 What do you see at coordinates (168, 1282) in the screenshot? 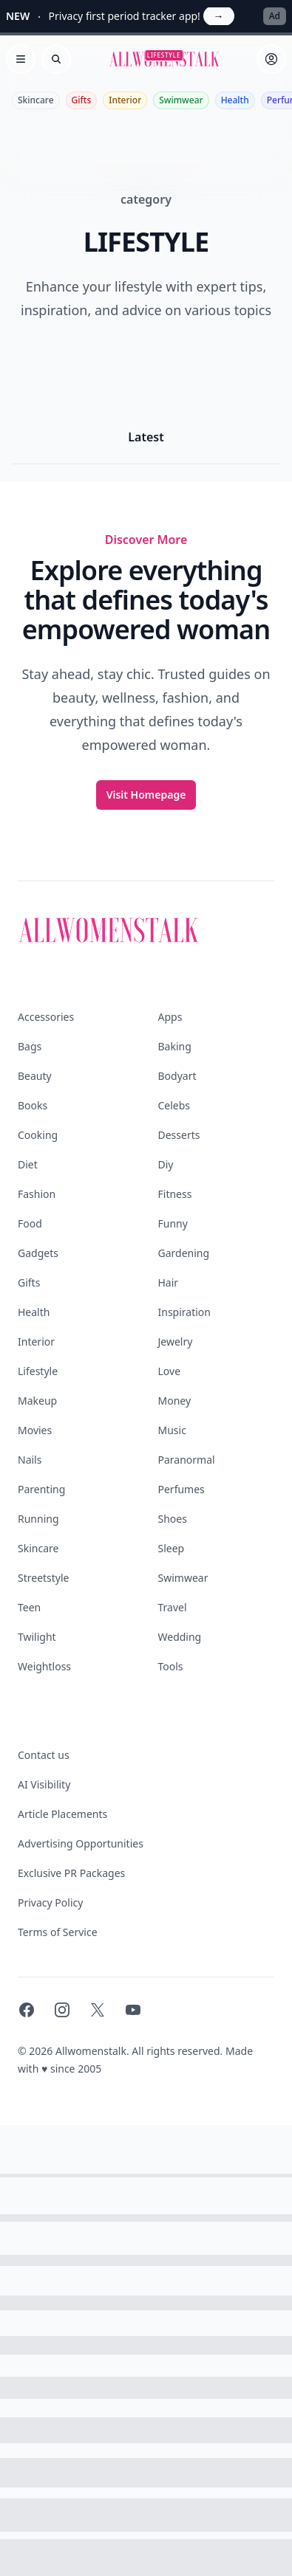
I see `Hair` at bounding box center [168, 1282].